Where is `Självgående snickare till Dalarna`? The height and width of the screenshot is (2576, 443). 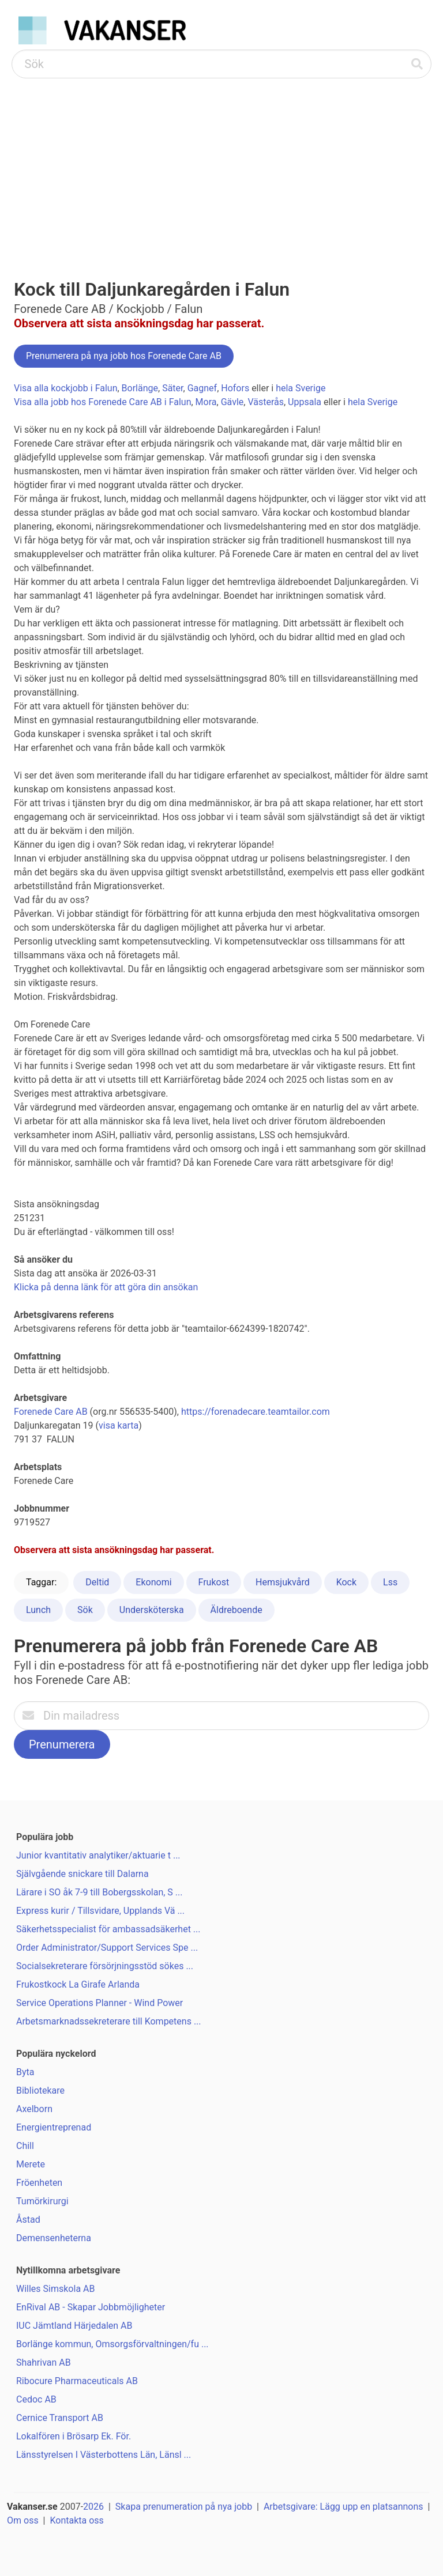
Självgående snickare till Dalarna is located at coordinates (82, 1873).